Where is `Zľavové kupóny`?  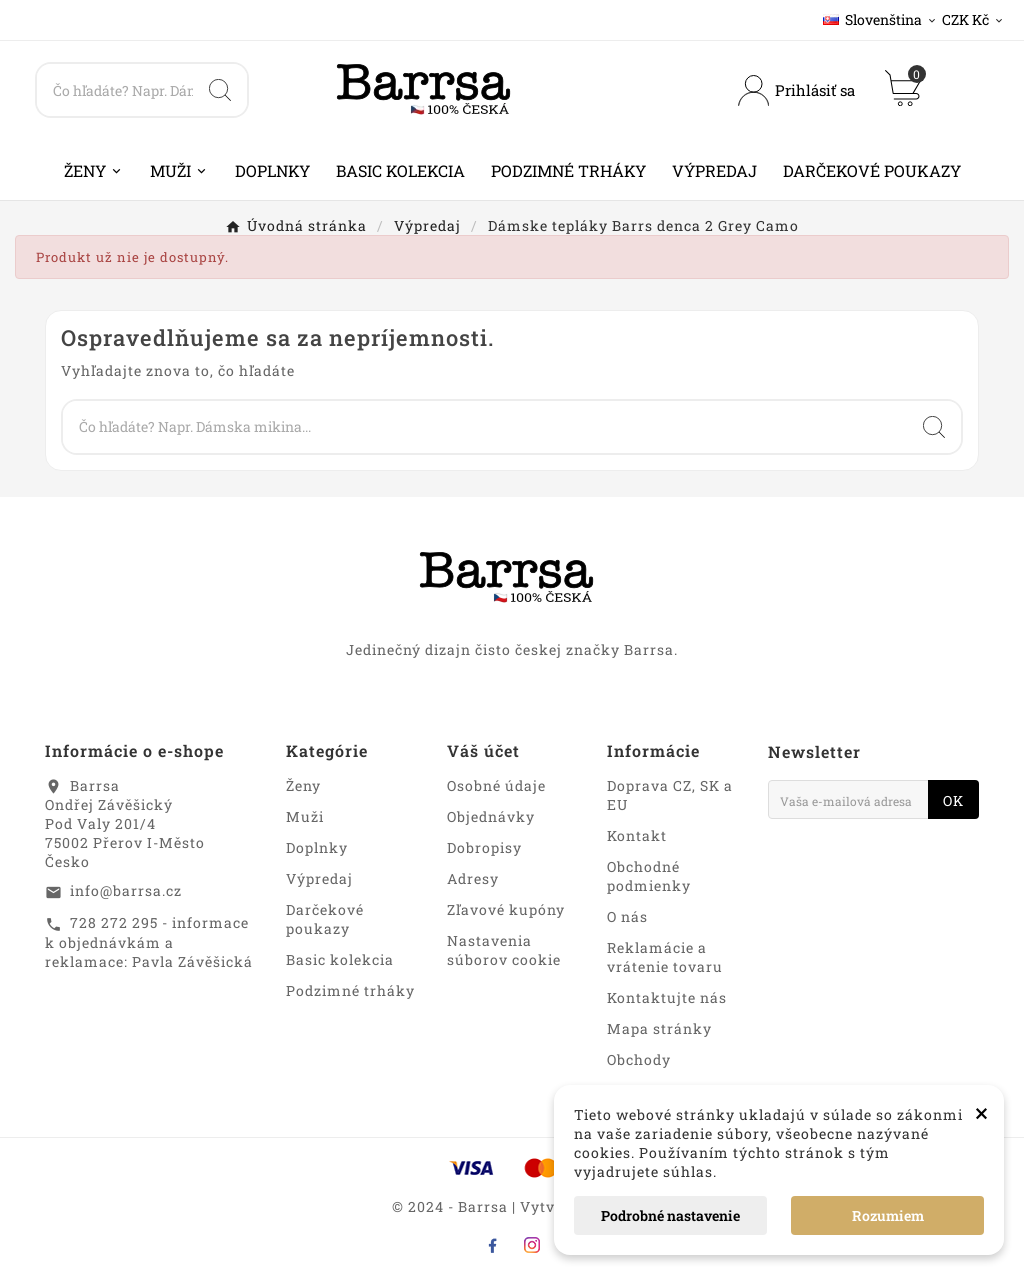
Zľavové kupóny is located at coordinates (506, 909).